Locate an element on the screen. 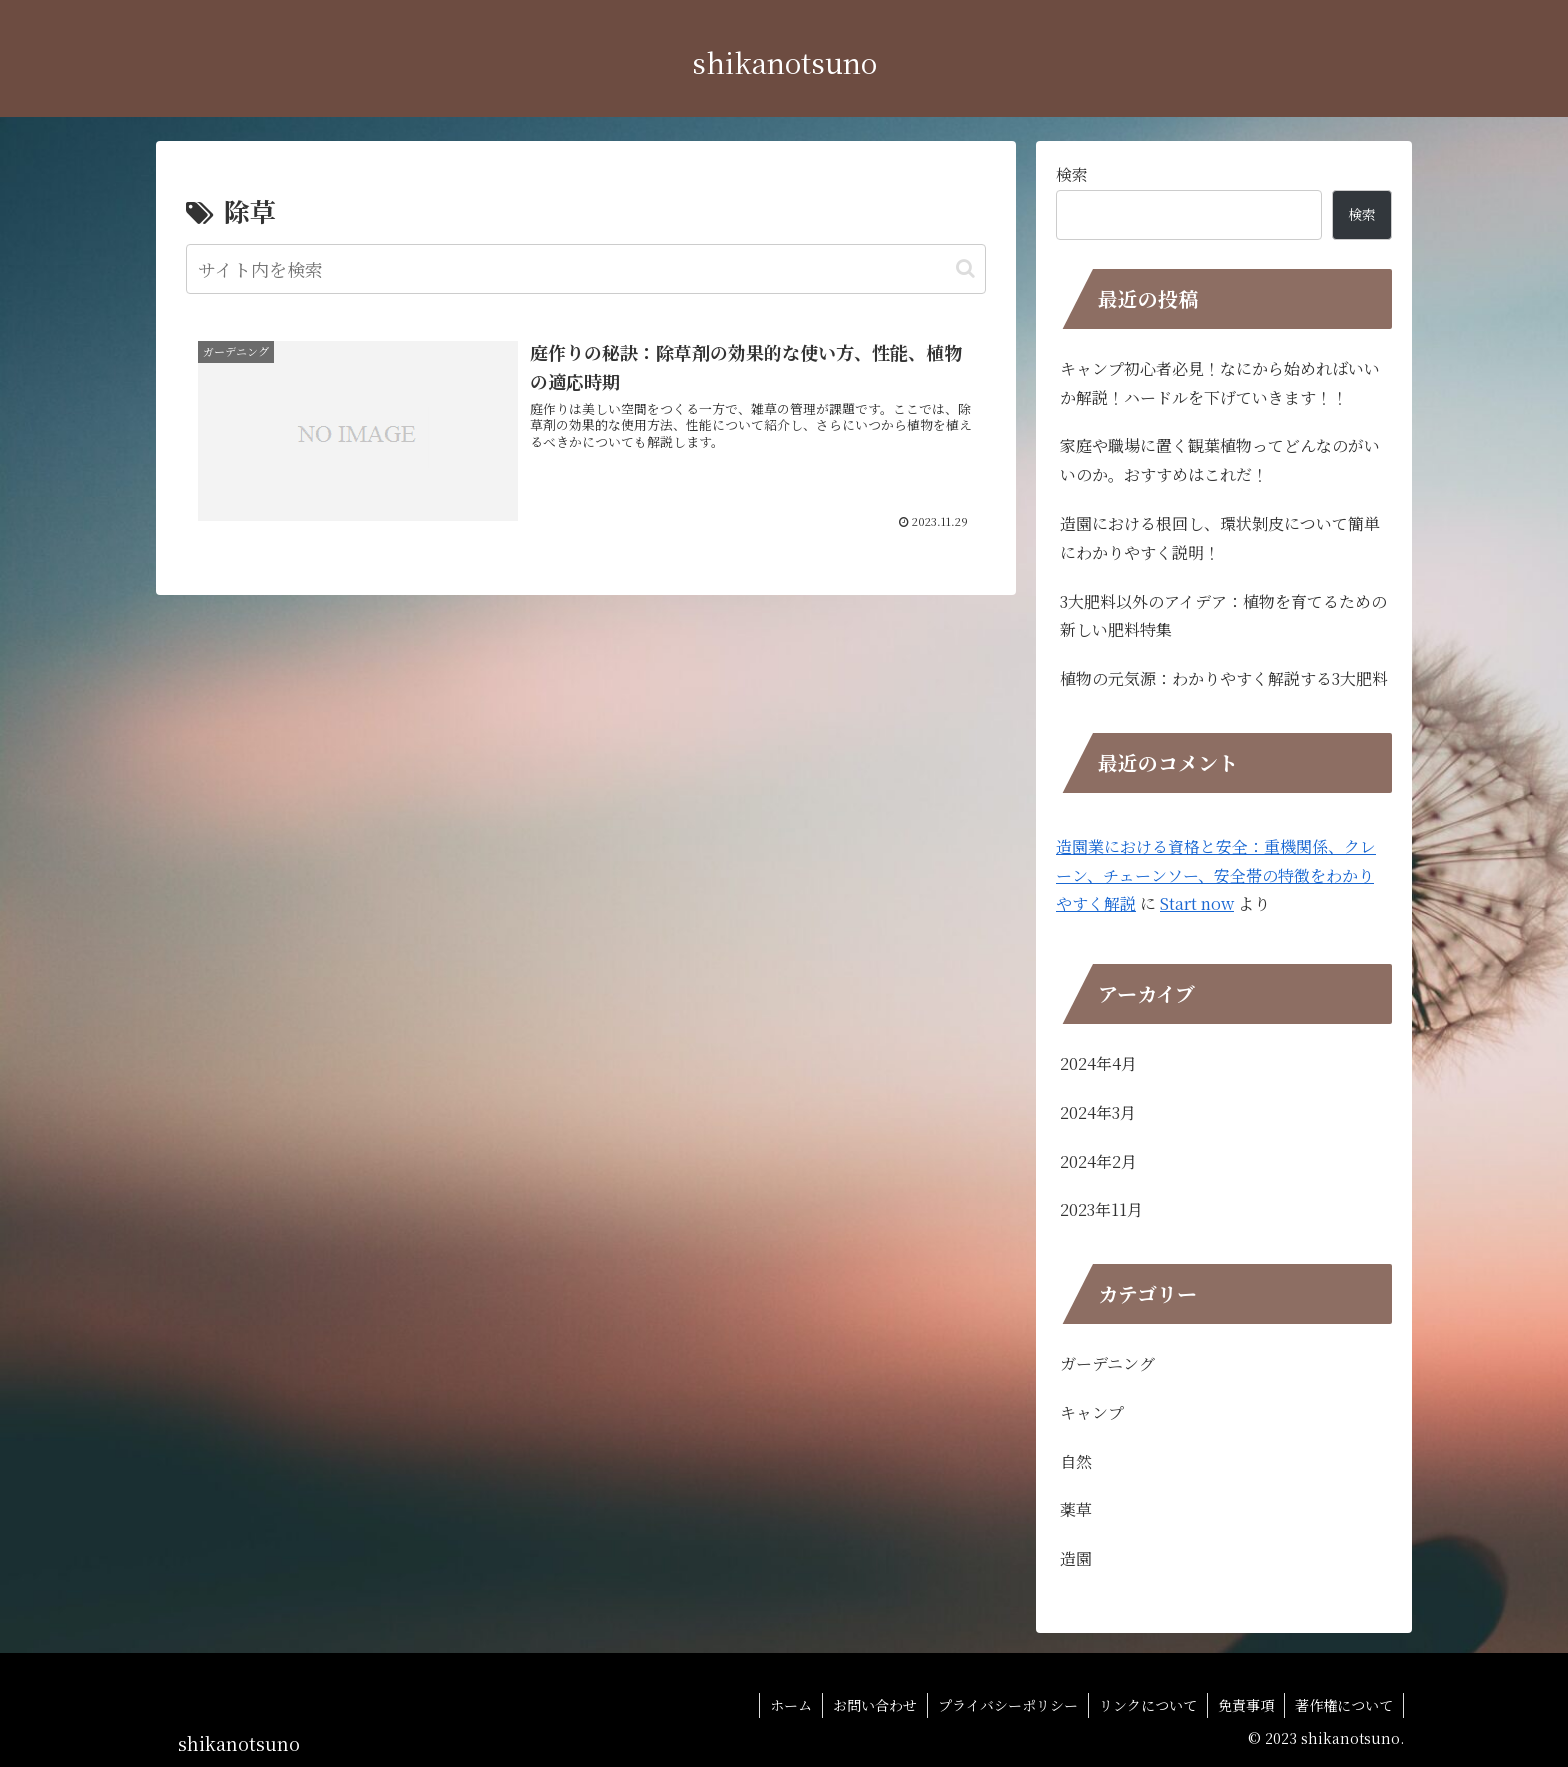  著作権について is located at coordinates (1344, 1705).